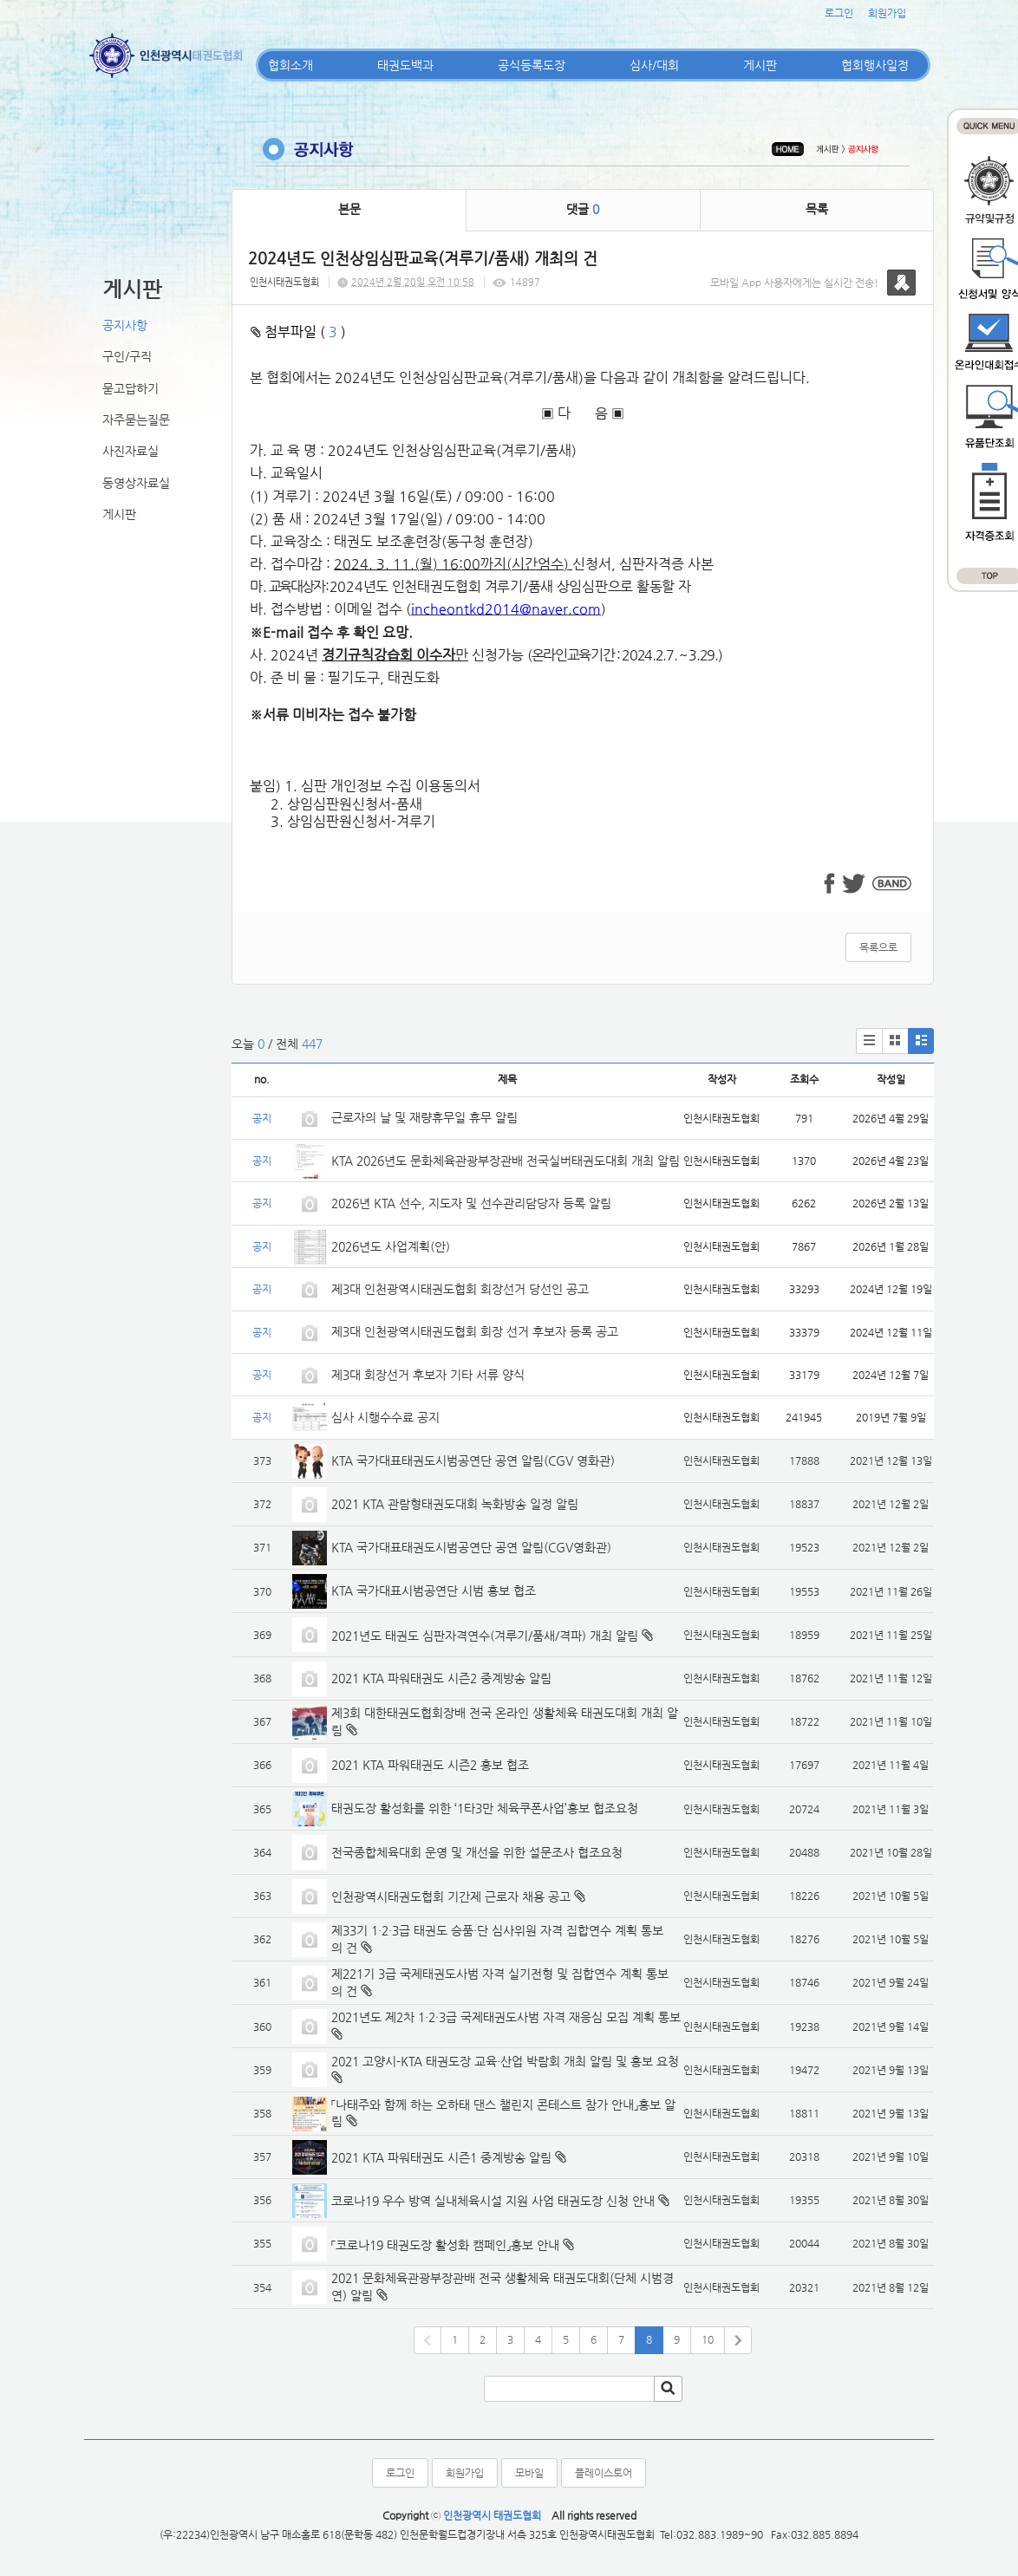  What do you see at coordinates (493, 2201) in the screenshot?
I see `코로나19 우수 방역 실내체육시설 지원 사업 태권도장 신청 안내` at bounding box center [493, 2201].